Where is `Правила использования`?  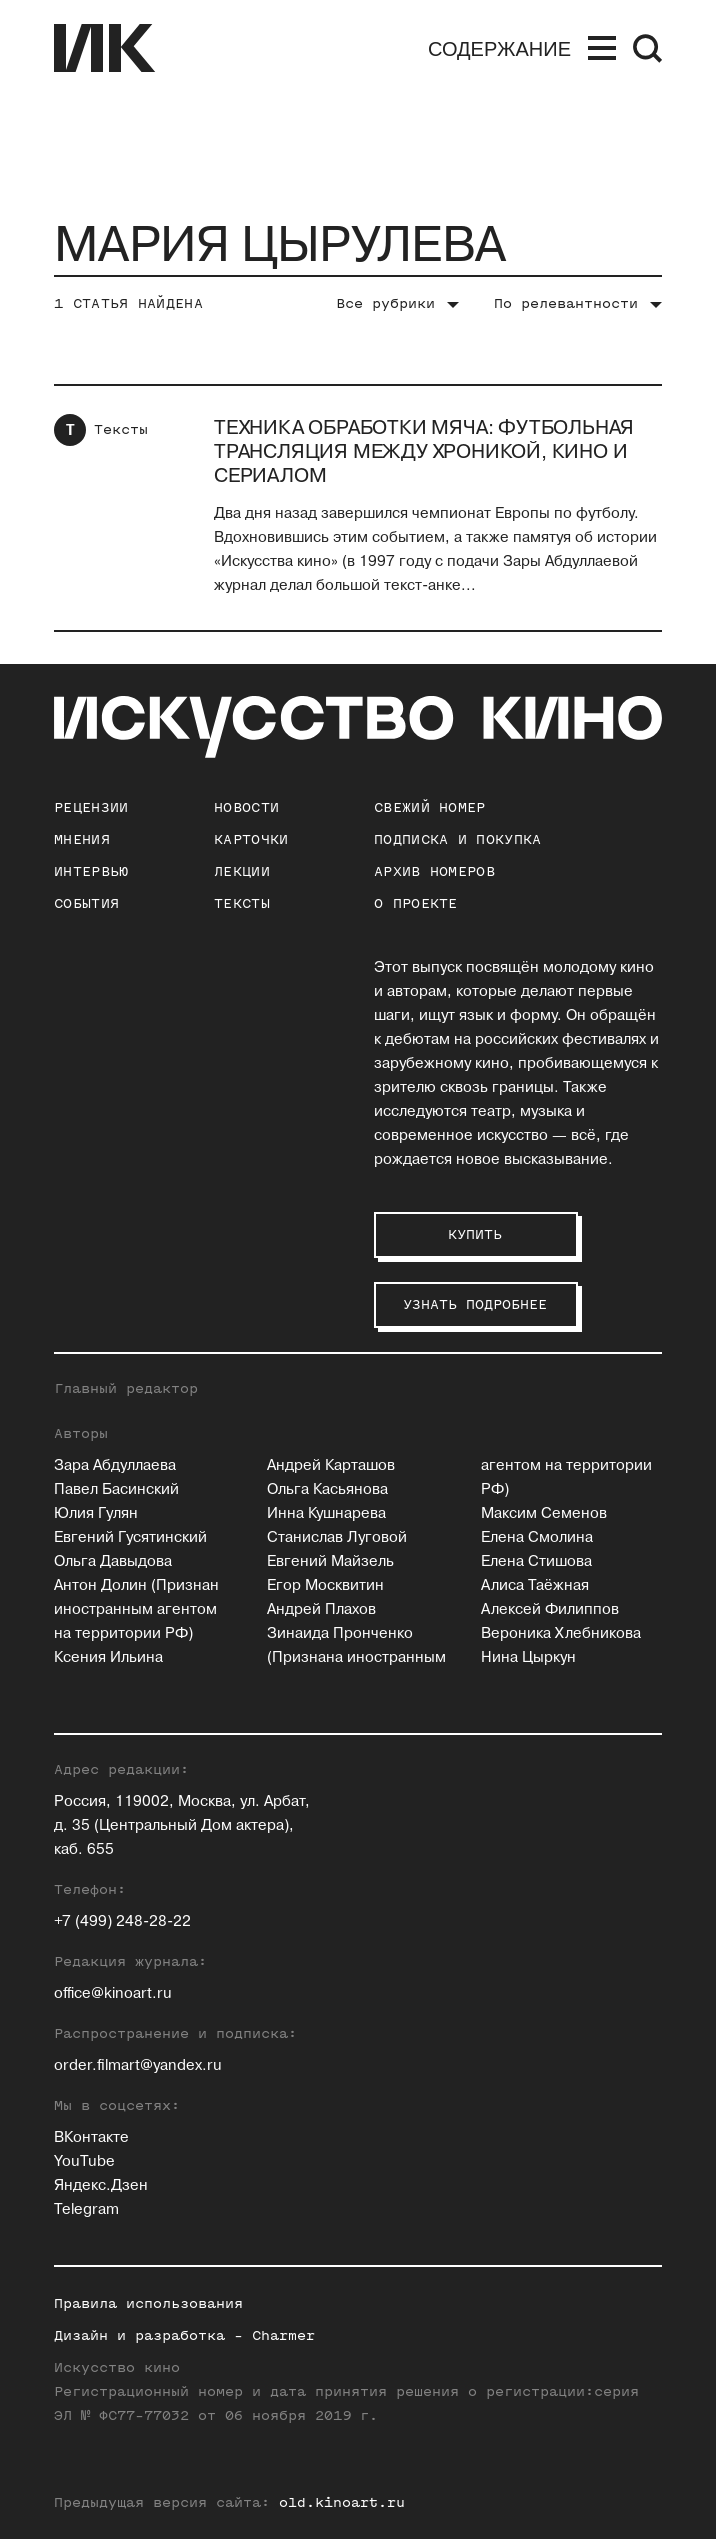 Правила использования is located at coordinates (148, 2303).